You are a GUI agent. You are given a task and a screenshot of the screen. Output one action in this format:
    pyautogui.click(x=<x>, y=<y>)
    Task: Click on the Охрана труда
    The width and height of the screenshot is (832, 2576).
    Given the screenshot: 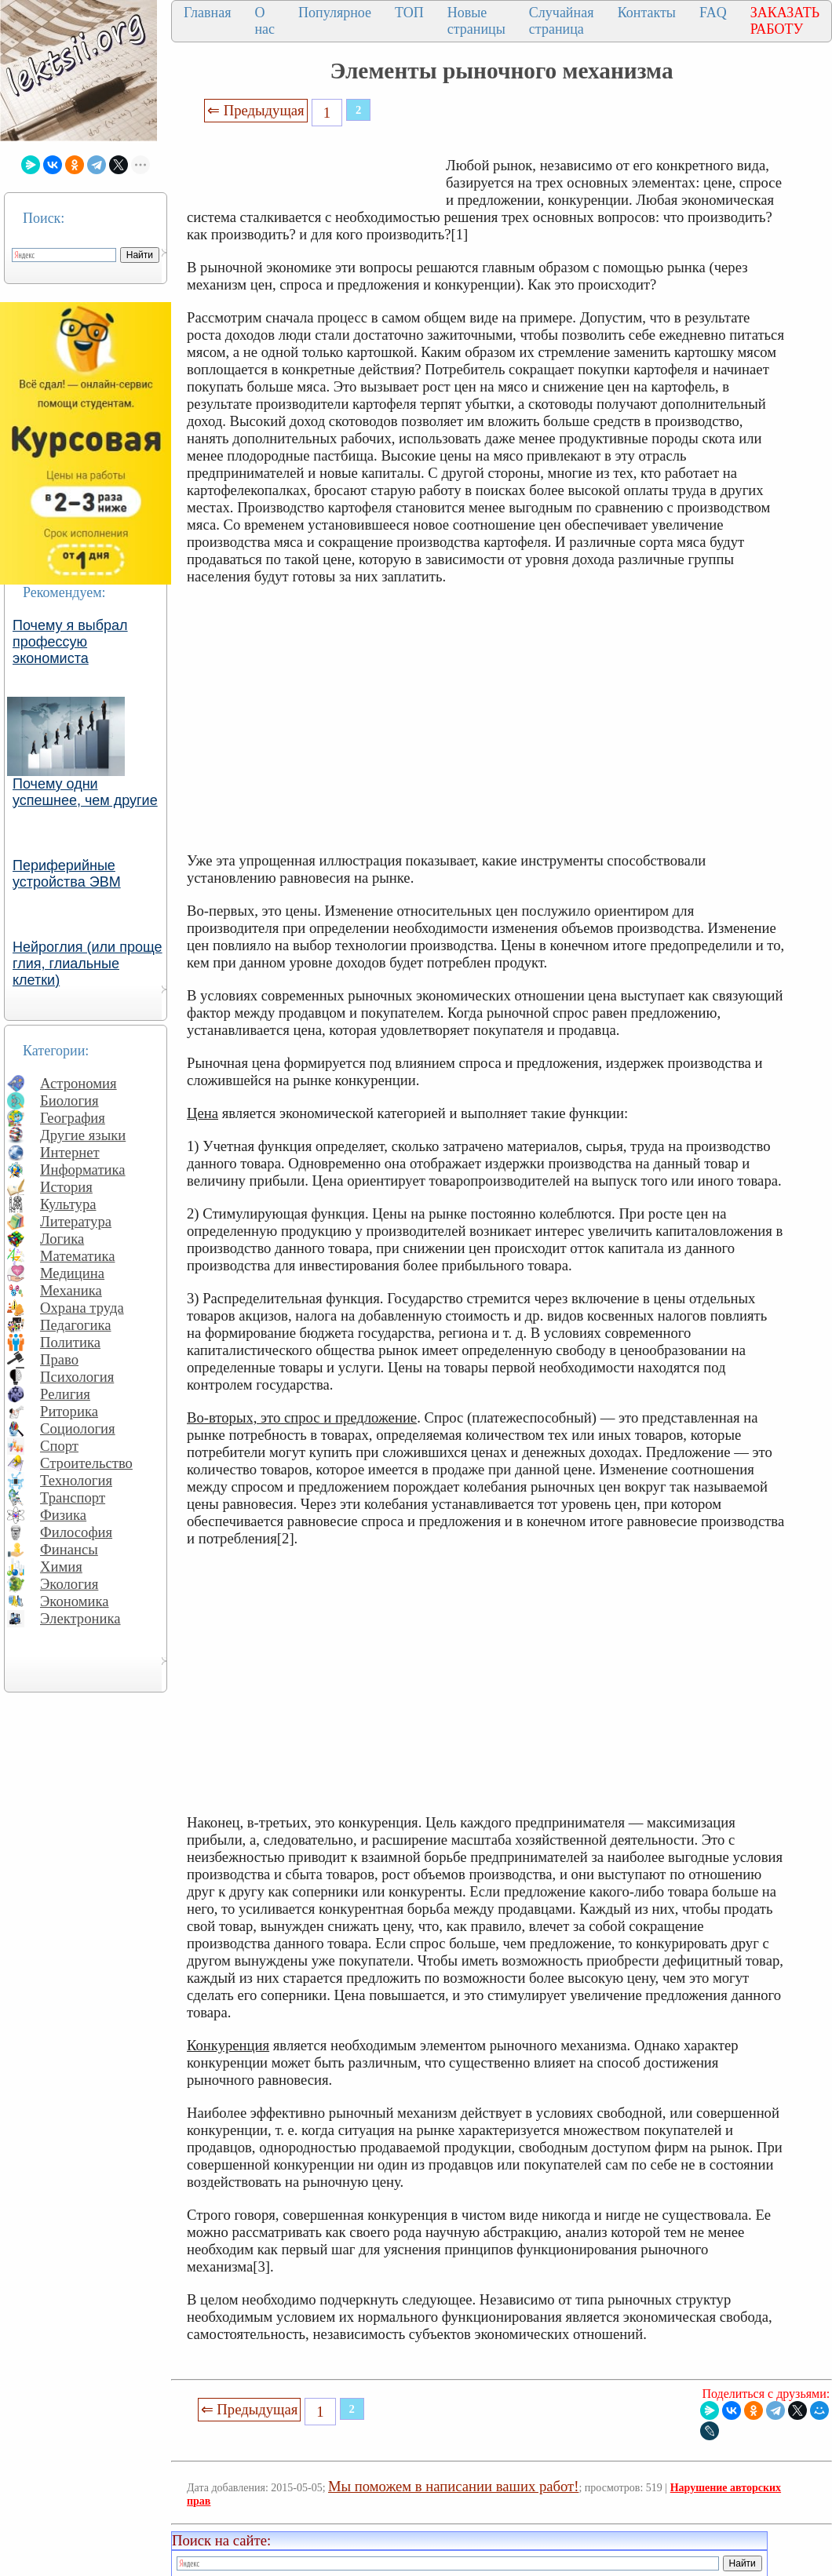 What is the action you would take?
    pyautogui.click(x=82, y=1307)
    